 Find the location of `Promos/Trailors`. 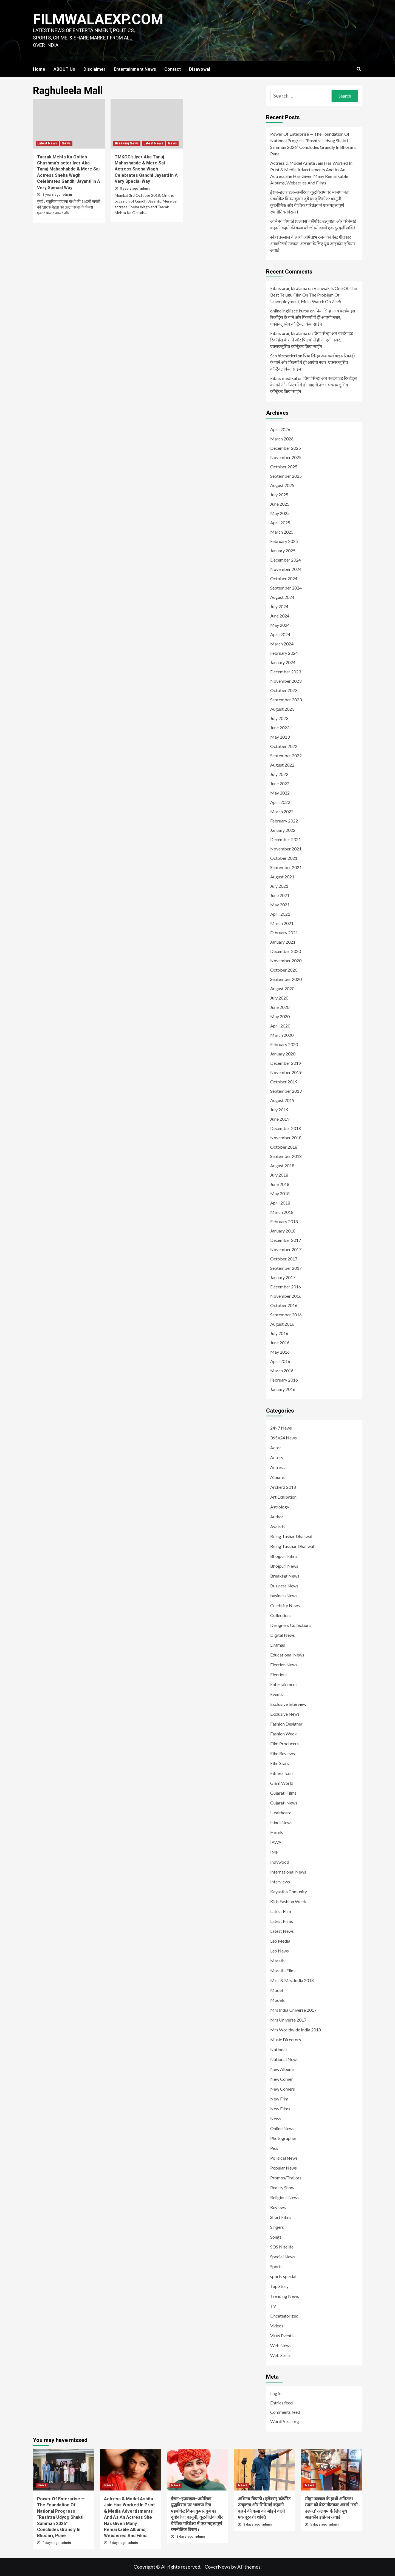

Promos/Trailors is located at coordinates (285, 2177).